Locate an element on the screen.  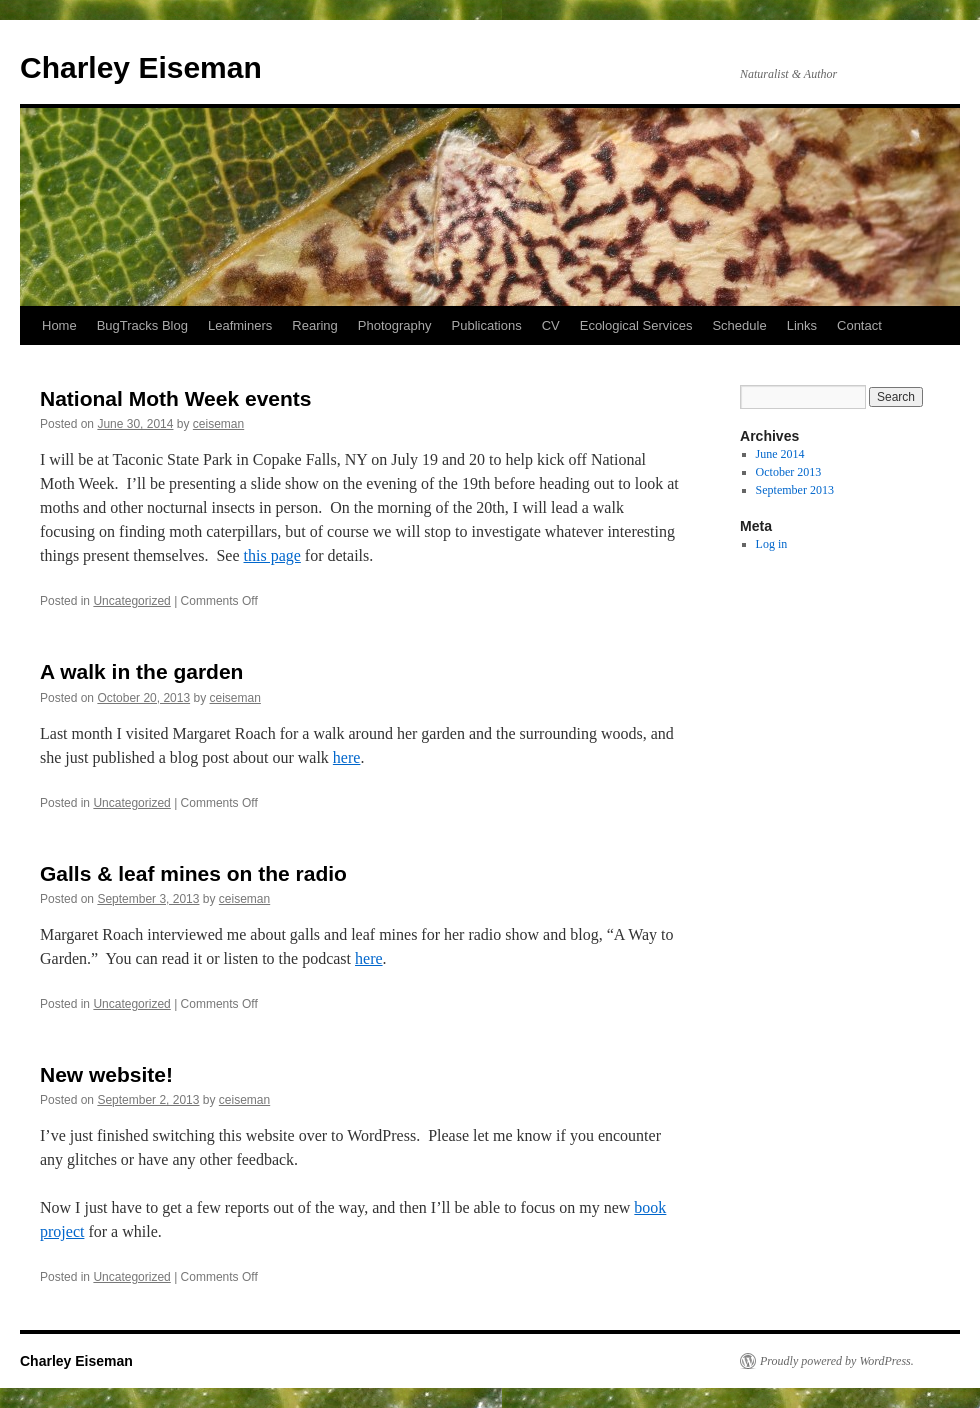
this page is located at coordinates (272, 555).